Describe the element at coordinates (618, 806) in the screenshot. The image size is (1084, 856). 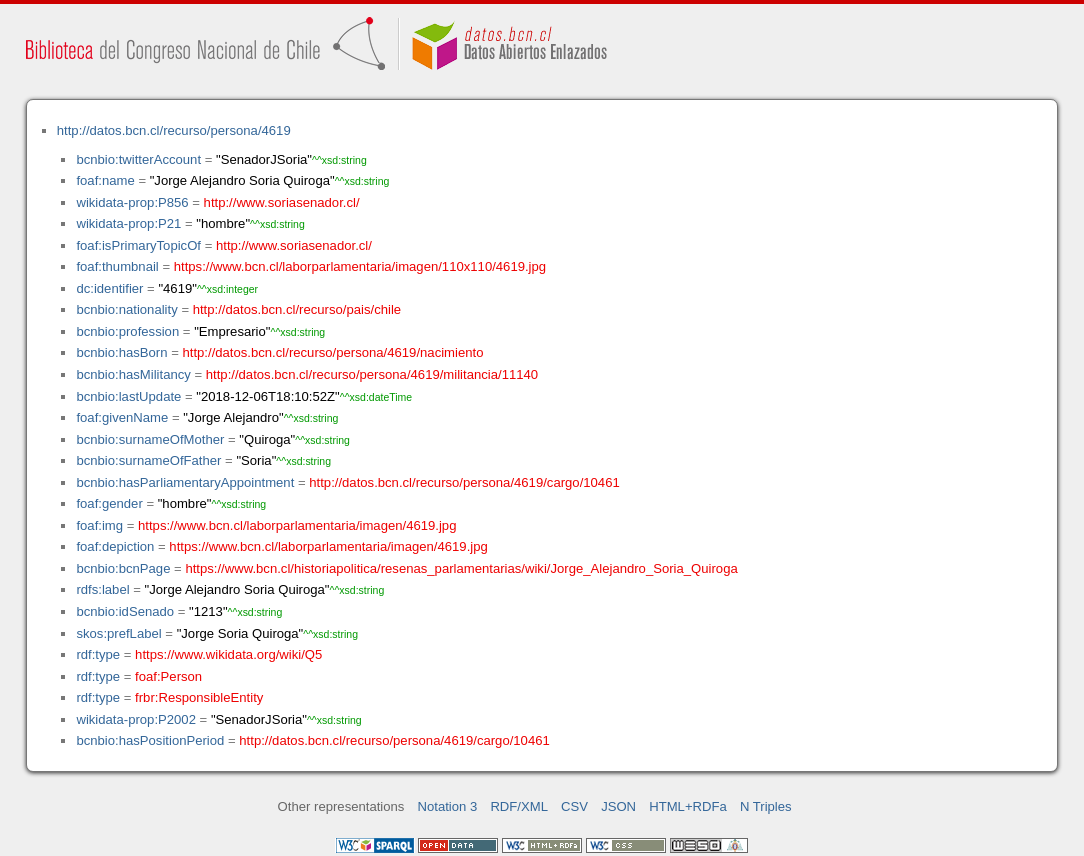
I see `JSON` at that location.